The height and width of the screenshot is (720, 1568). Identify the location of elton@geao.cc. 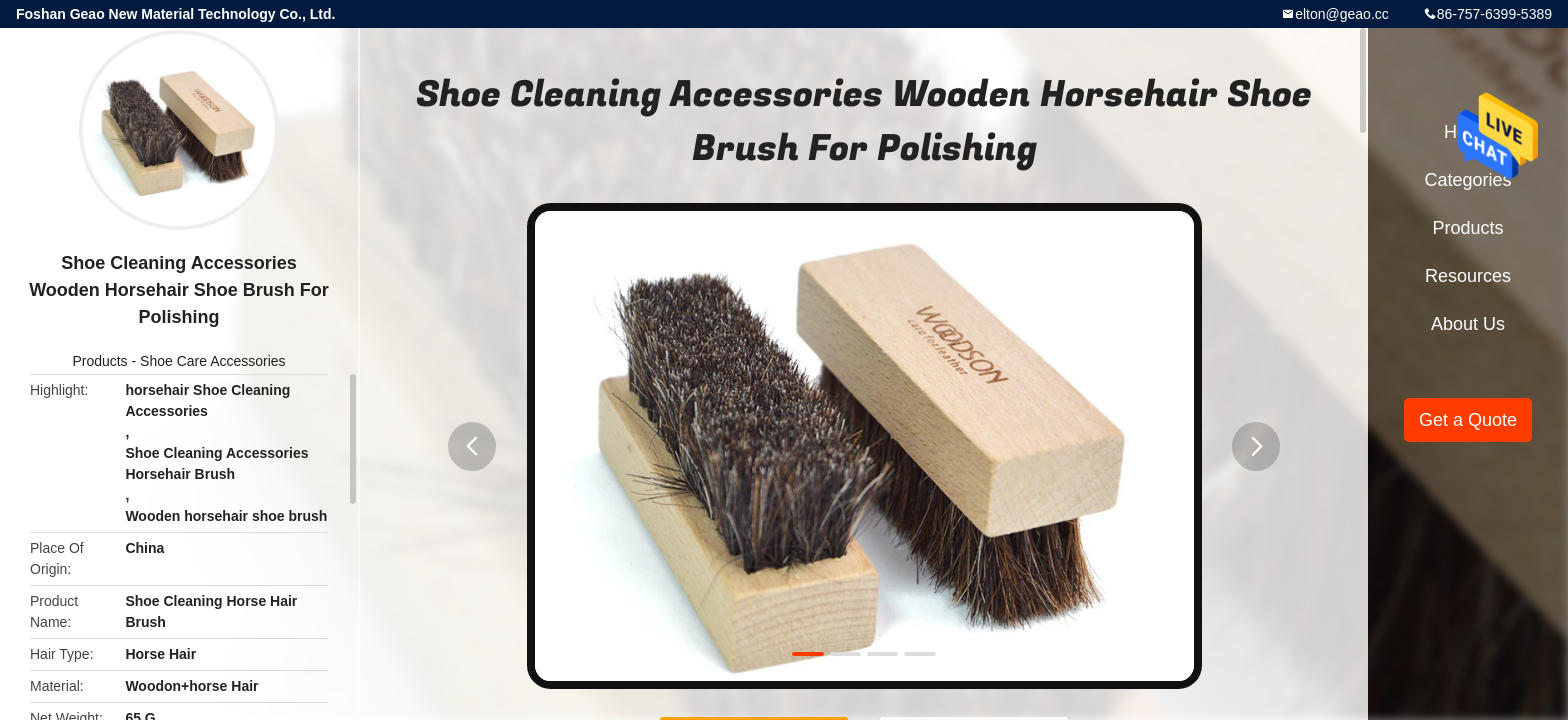
(1342, 14).